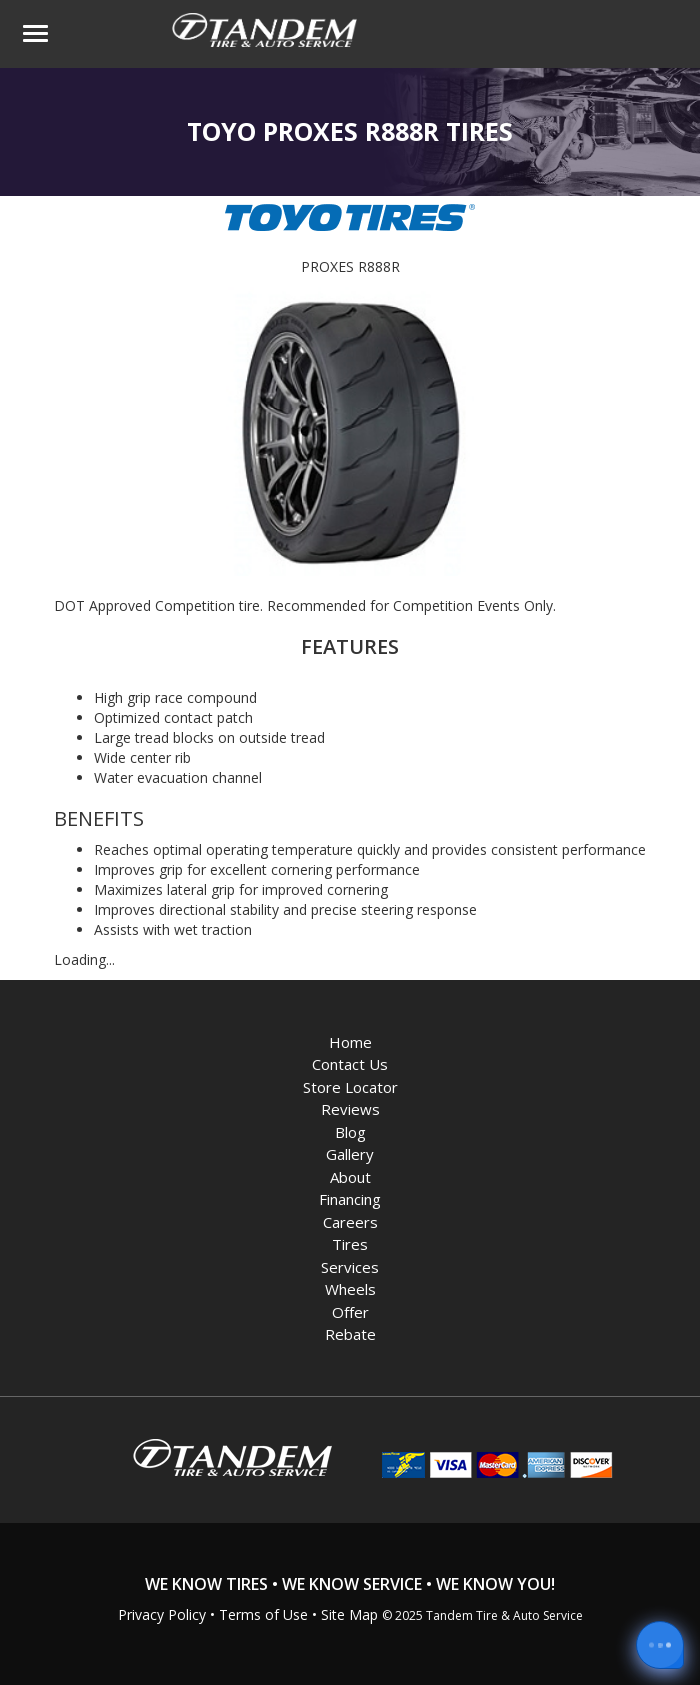  Describe the element at coordinates (350, 1312) in the screenshot. I see `Offer` at that location.